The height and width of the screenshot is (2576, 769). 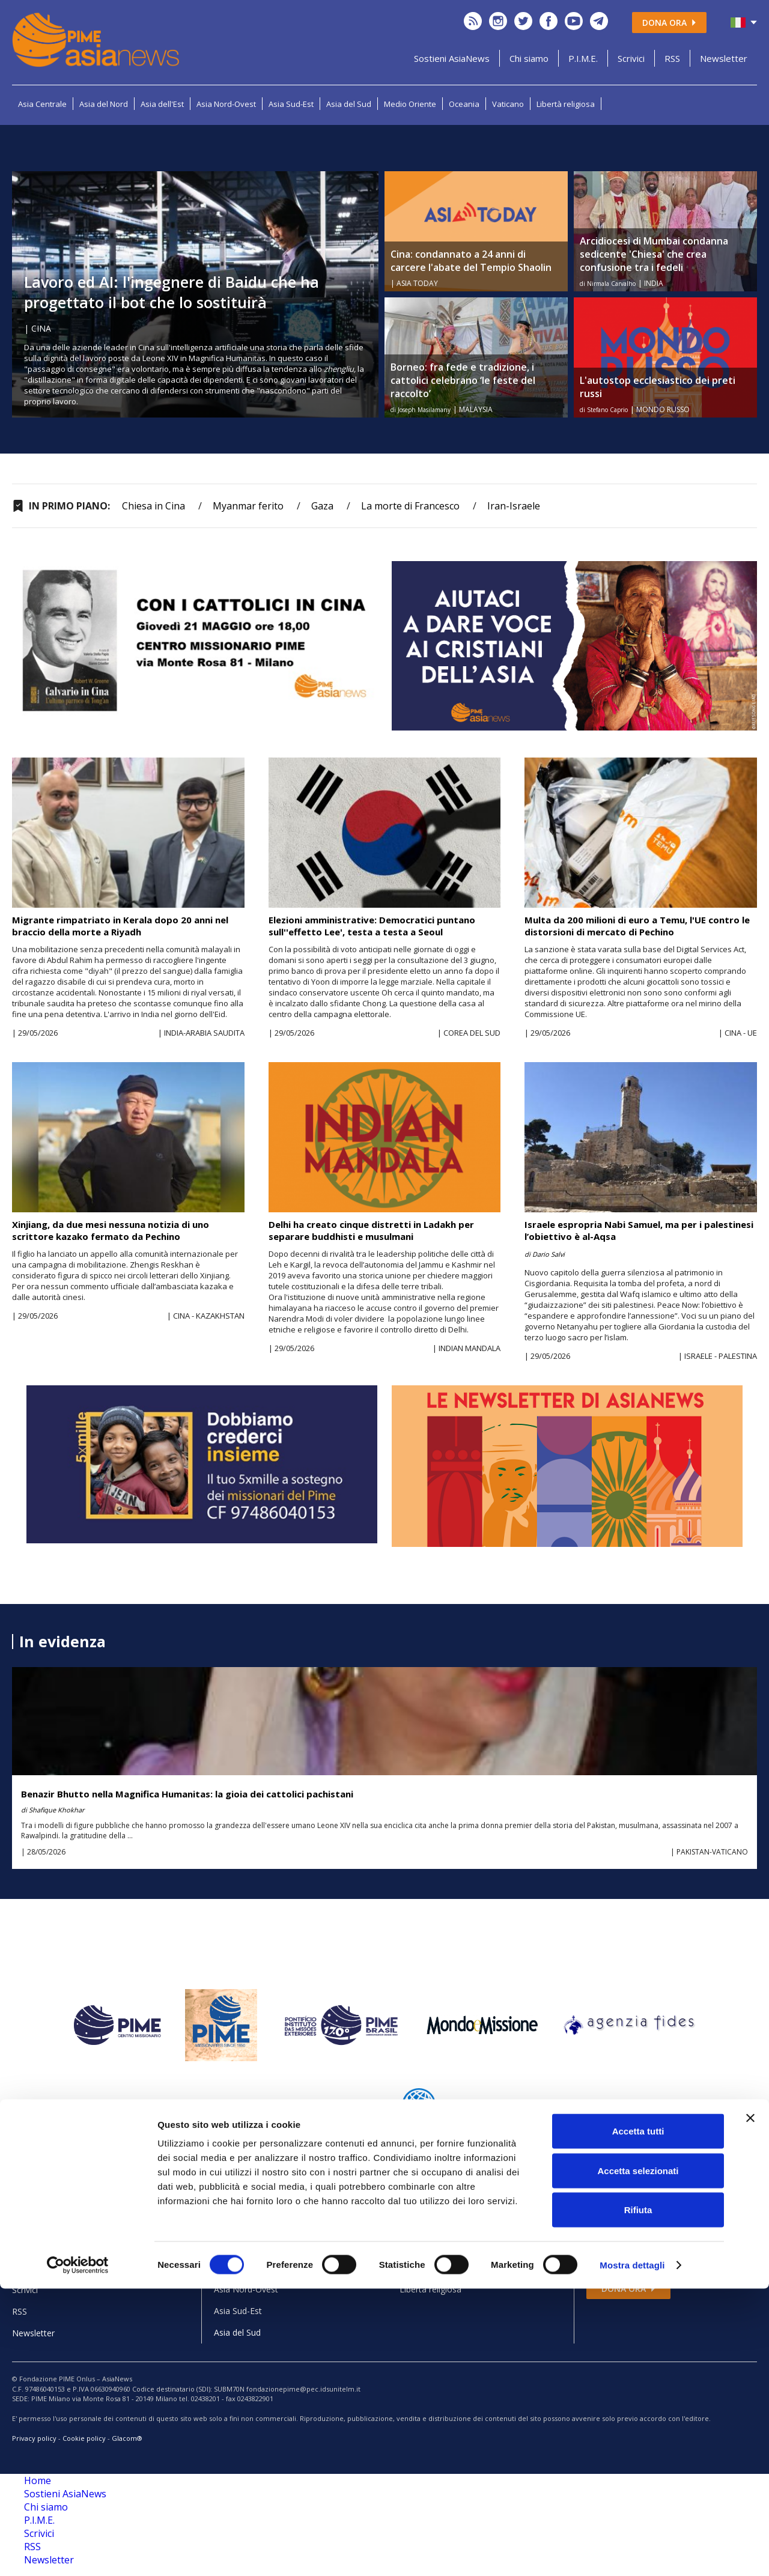 I want to click on Myanmar ferito, so click(x=248, y=505).